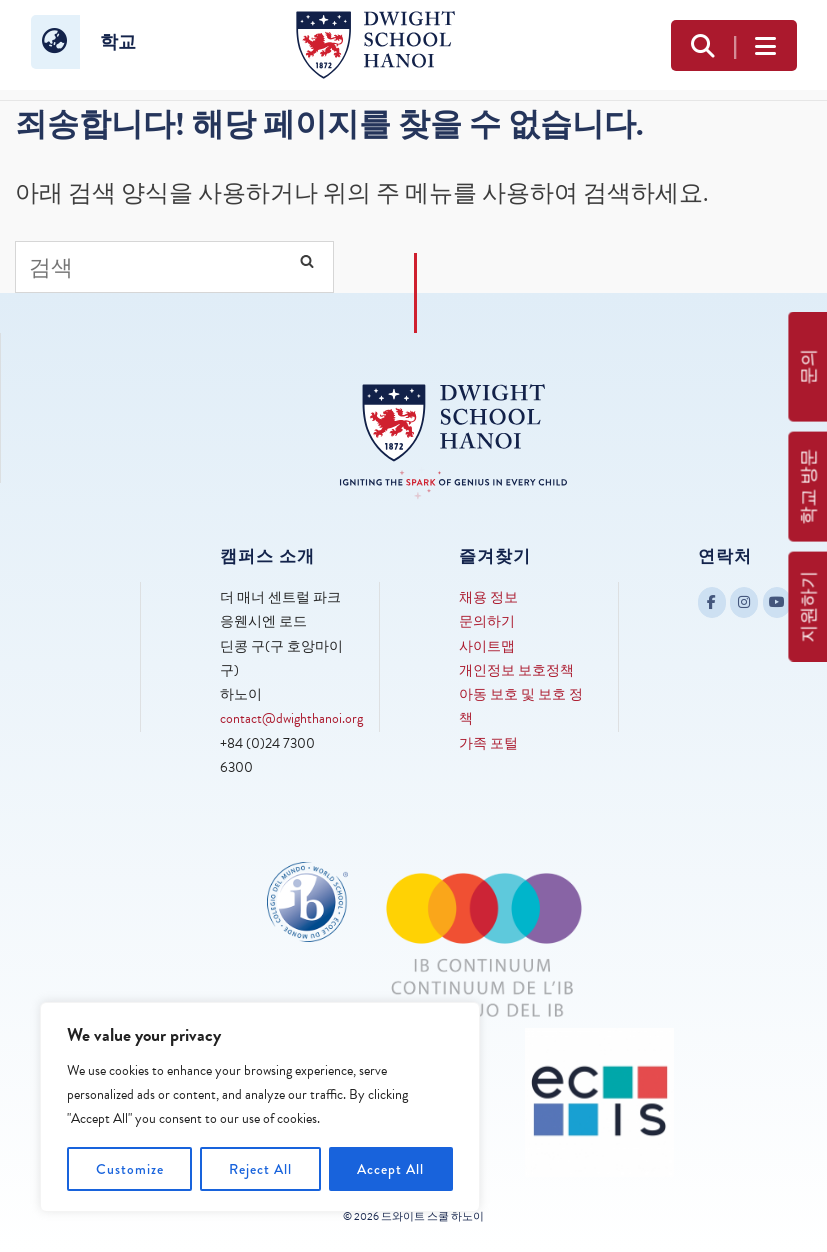 The height and width of the screenshot is (1252, 827). Describe the element at coordinates (808, 367) in the screenshot. I see `문의` at that location.